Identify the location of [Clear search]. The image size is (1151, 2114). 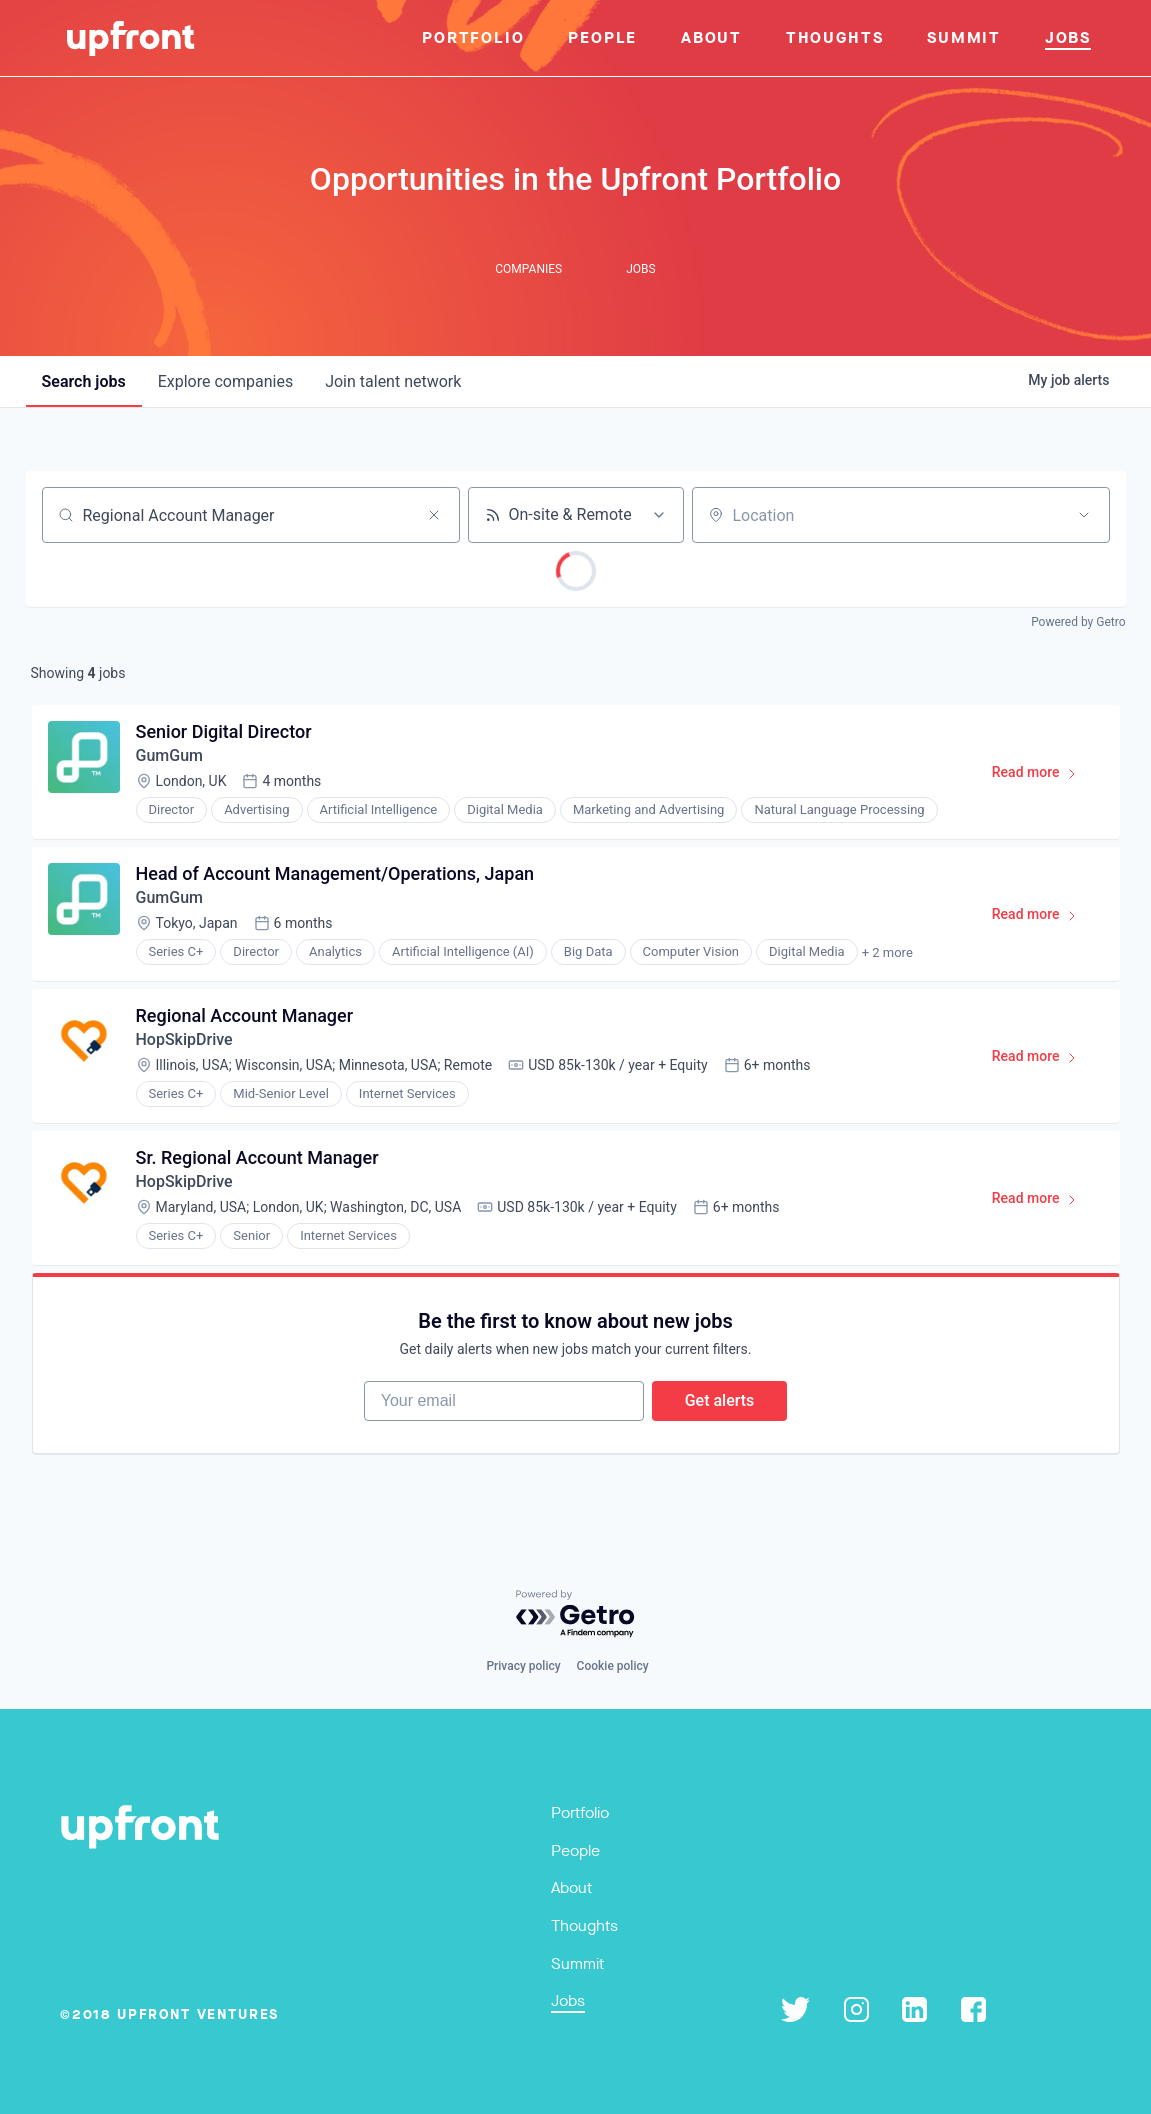
(434, 515).